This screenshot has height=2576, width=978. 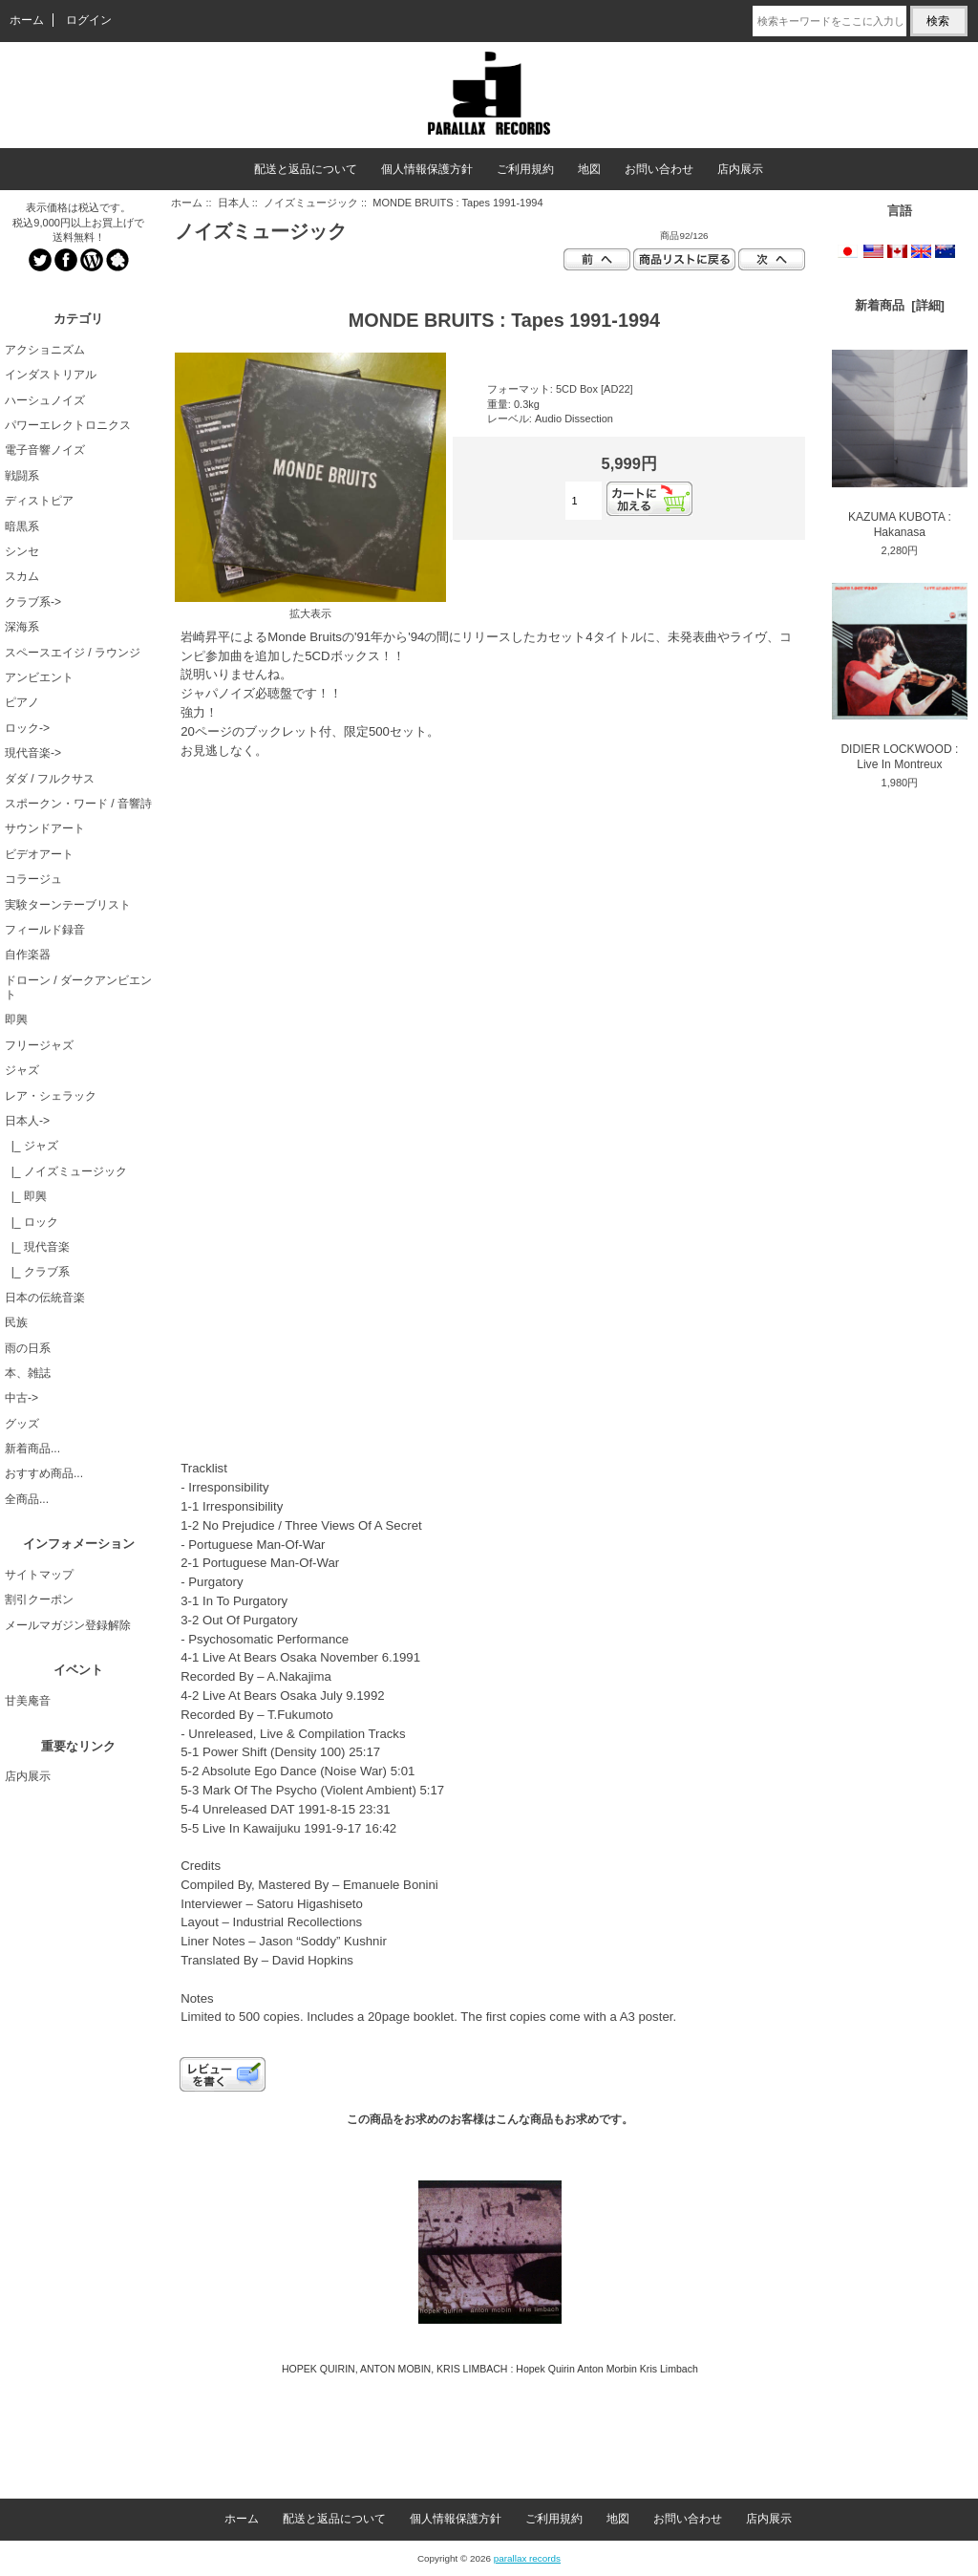 I want to click on 即興, so click(x=16, y=1019).